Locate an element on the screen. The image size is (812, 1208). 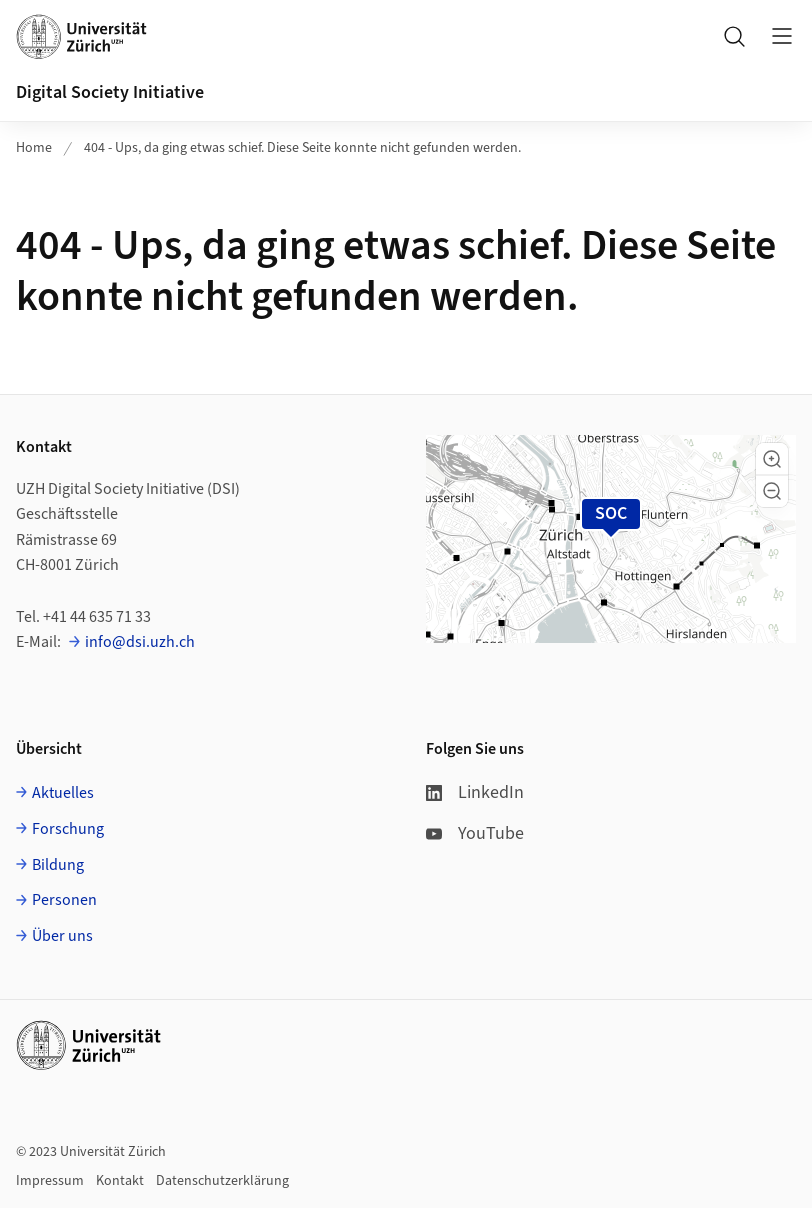
Personen is located at coordinates (64, 900).